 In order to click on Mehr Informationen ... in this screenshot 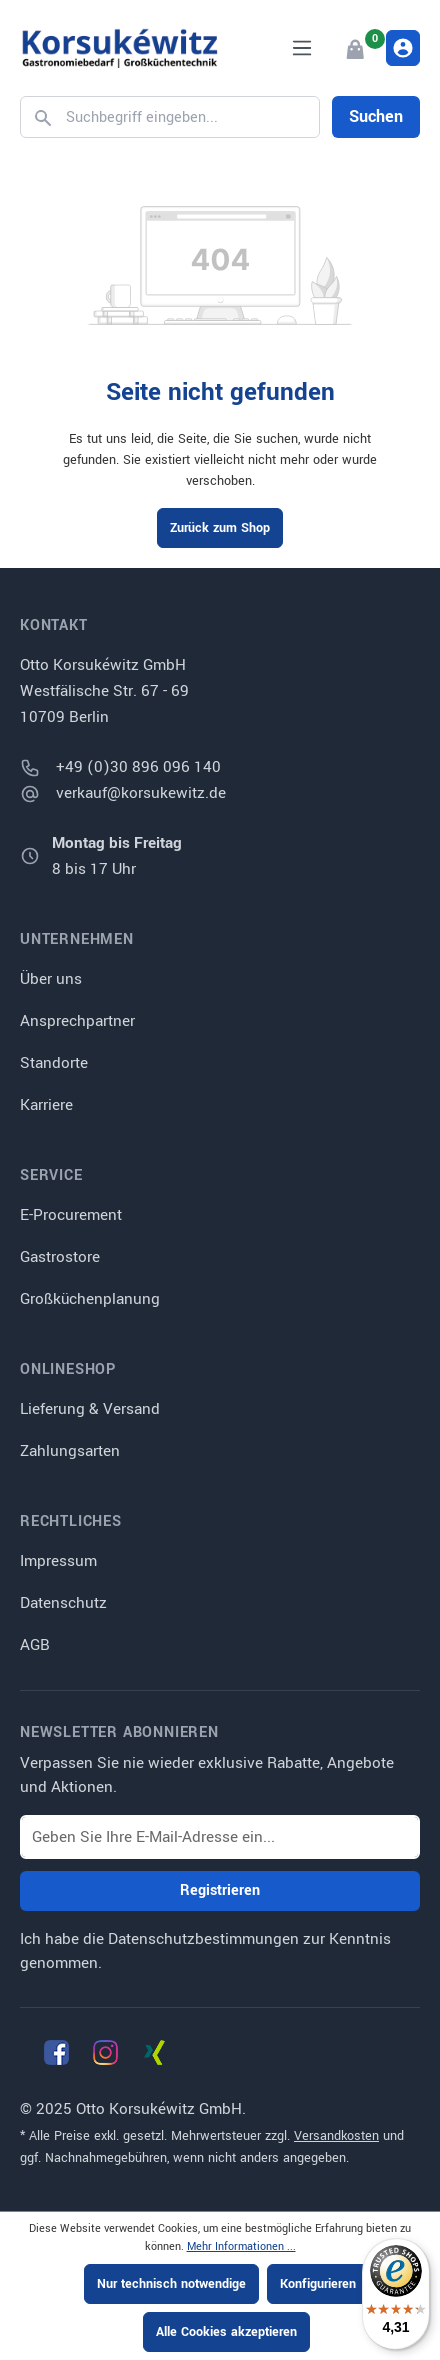, I will do `click(241, 2246)`.